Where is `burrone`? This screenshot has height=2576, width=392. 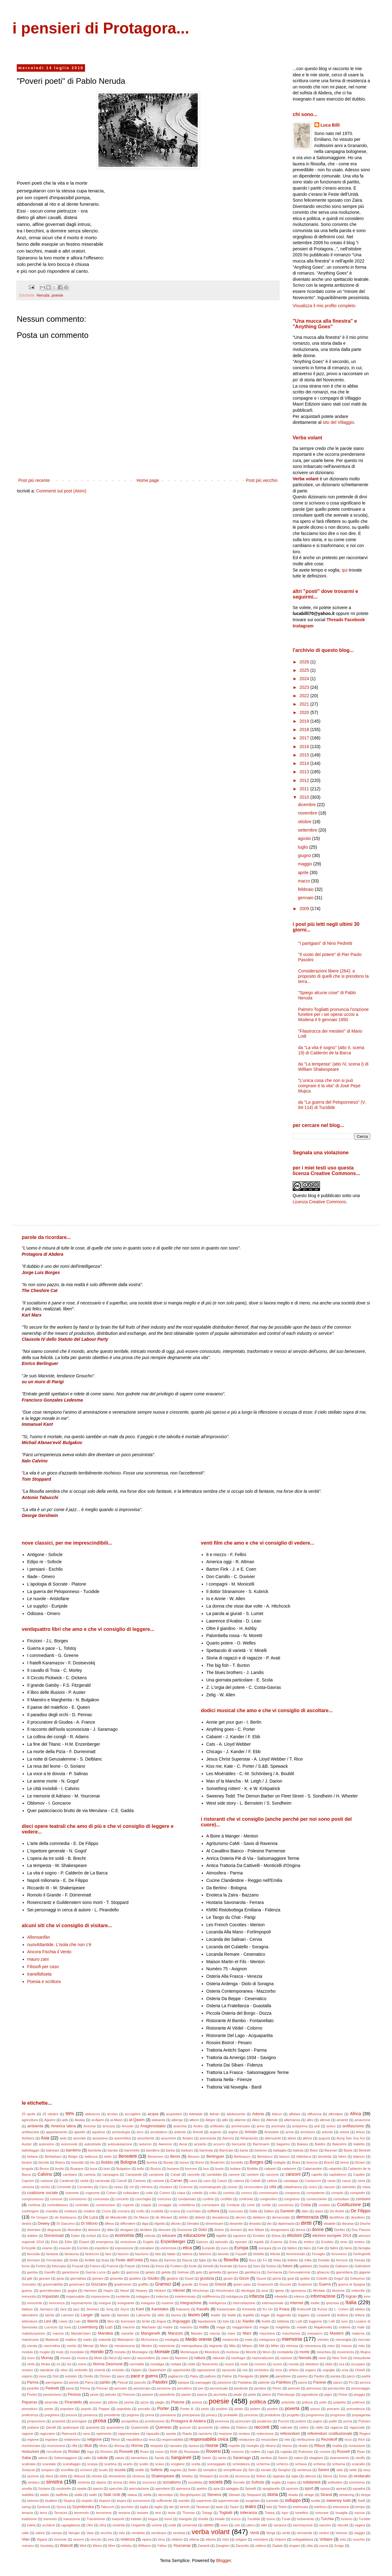
burrone is located at coordinates (191, 2168).